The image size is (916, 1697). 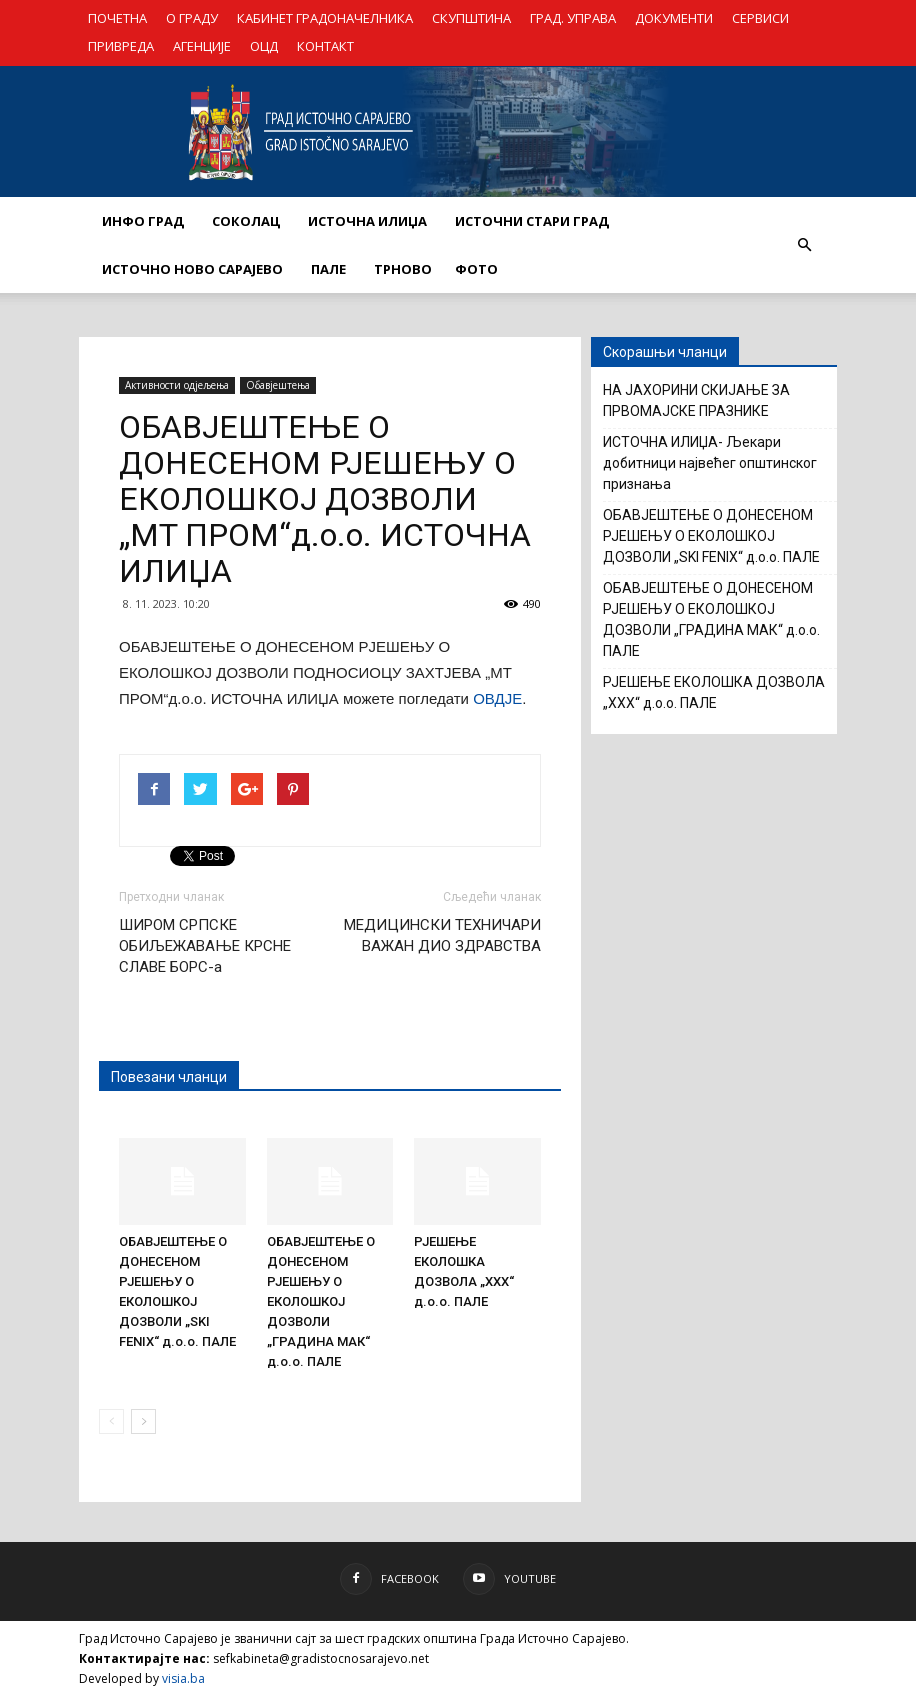 I want to click on ОЦД, so click(x=264, y=46).